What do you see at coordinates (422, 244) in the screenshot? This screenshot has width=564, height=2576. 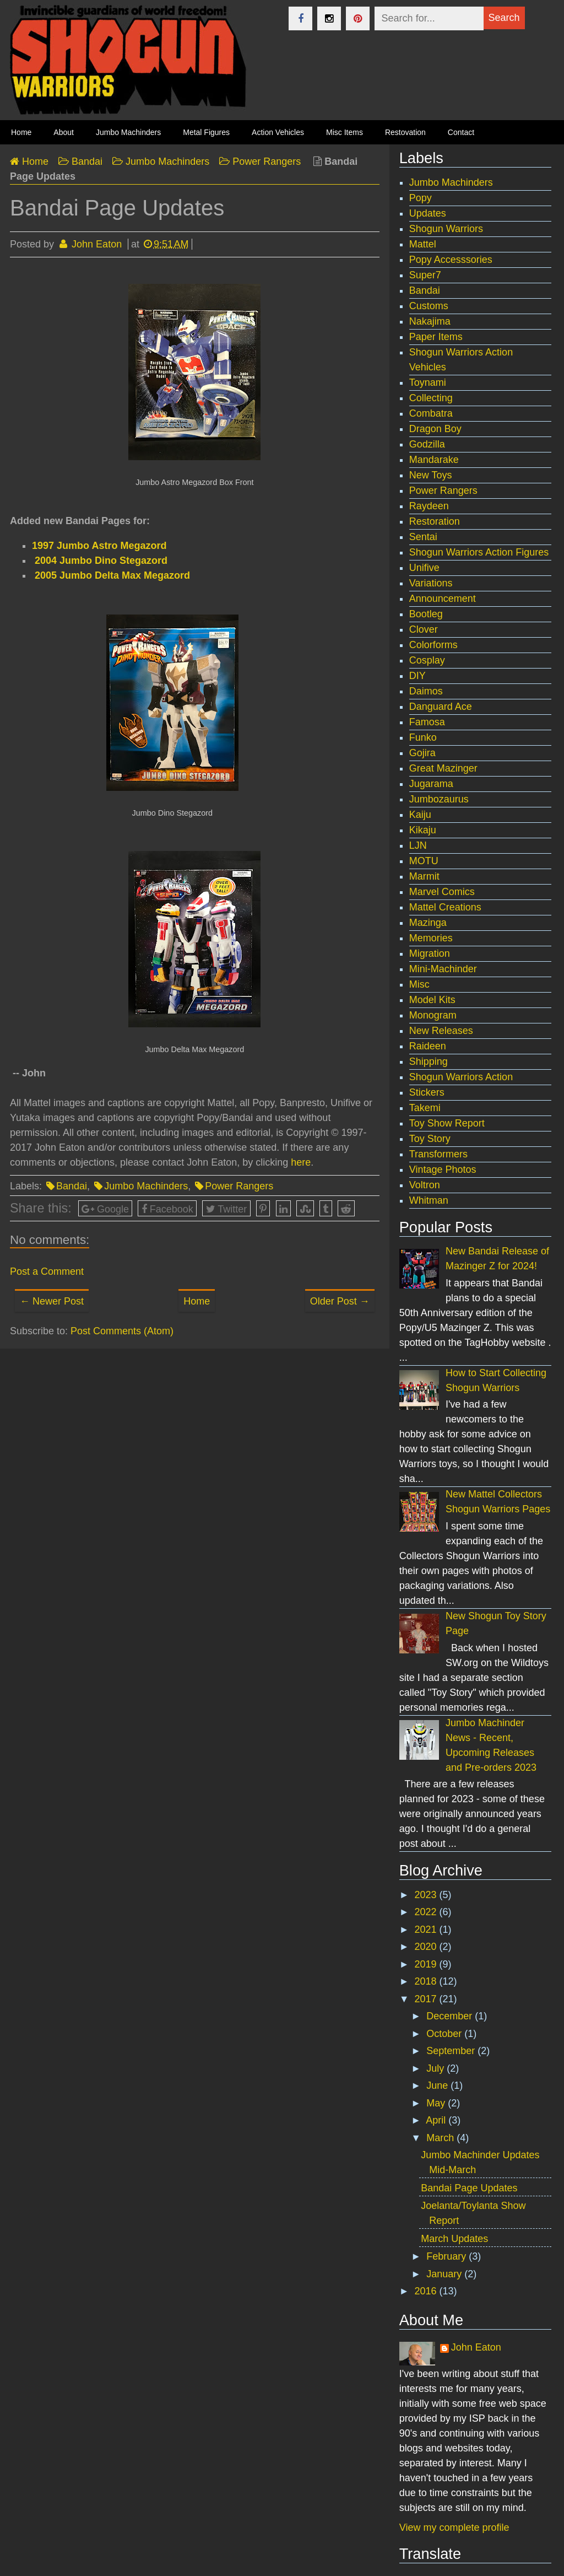 I see `Mattel` at bounding box center [422, 244].